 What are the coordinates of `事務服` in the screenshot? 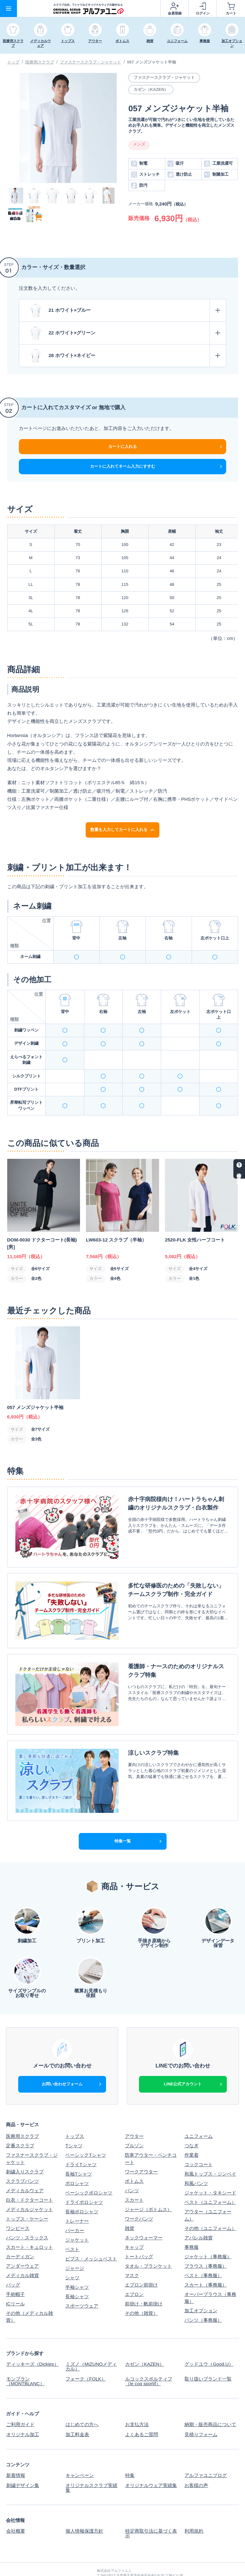 It's located at (191, 2226).